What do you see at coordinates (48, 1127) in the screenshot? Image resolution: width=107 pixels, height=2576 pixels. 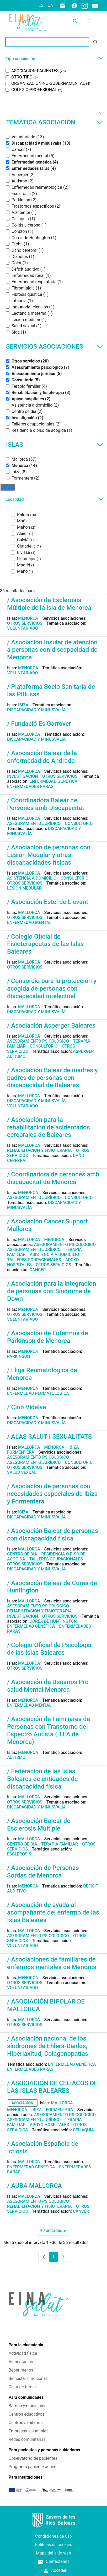 I see `/ Asociación para la rehabilitación de acidentados cerebrales de Baleares` at bounding box center [48, 1127].